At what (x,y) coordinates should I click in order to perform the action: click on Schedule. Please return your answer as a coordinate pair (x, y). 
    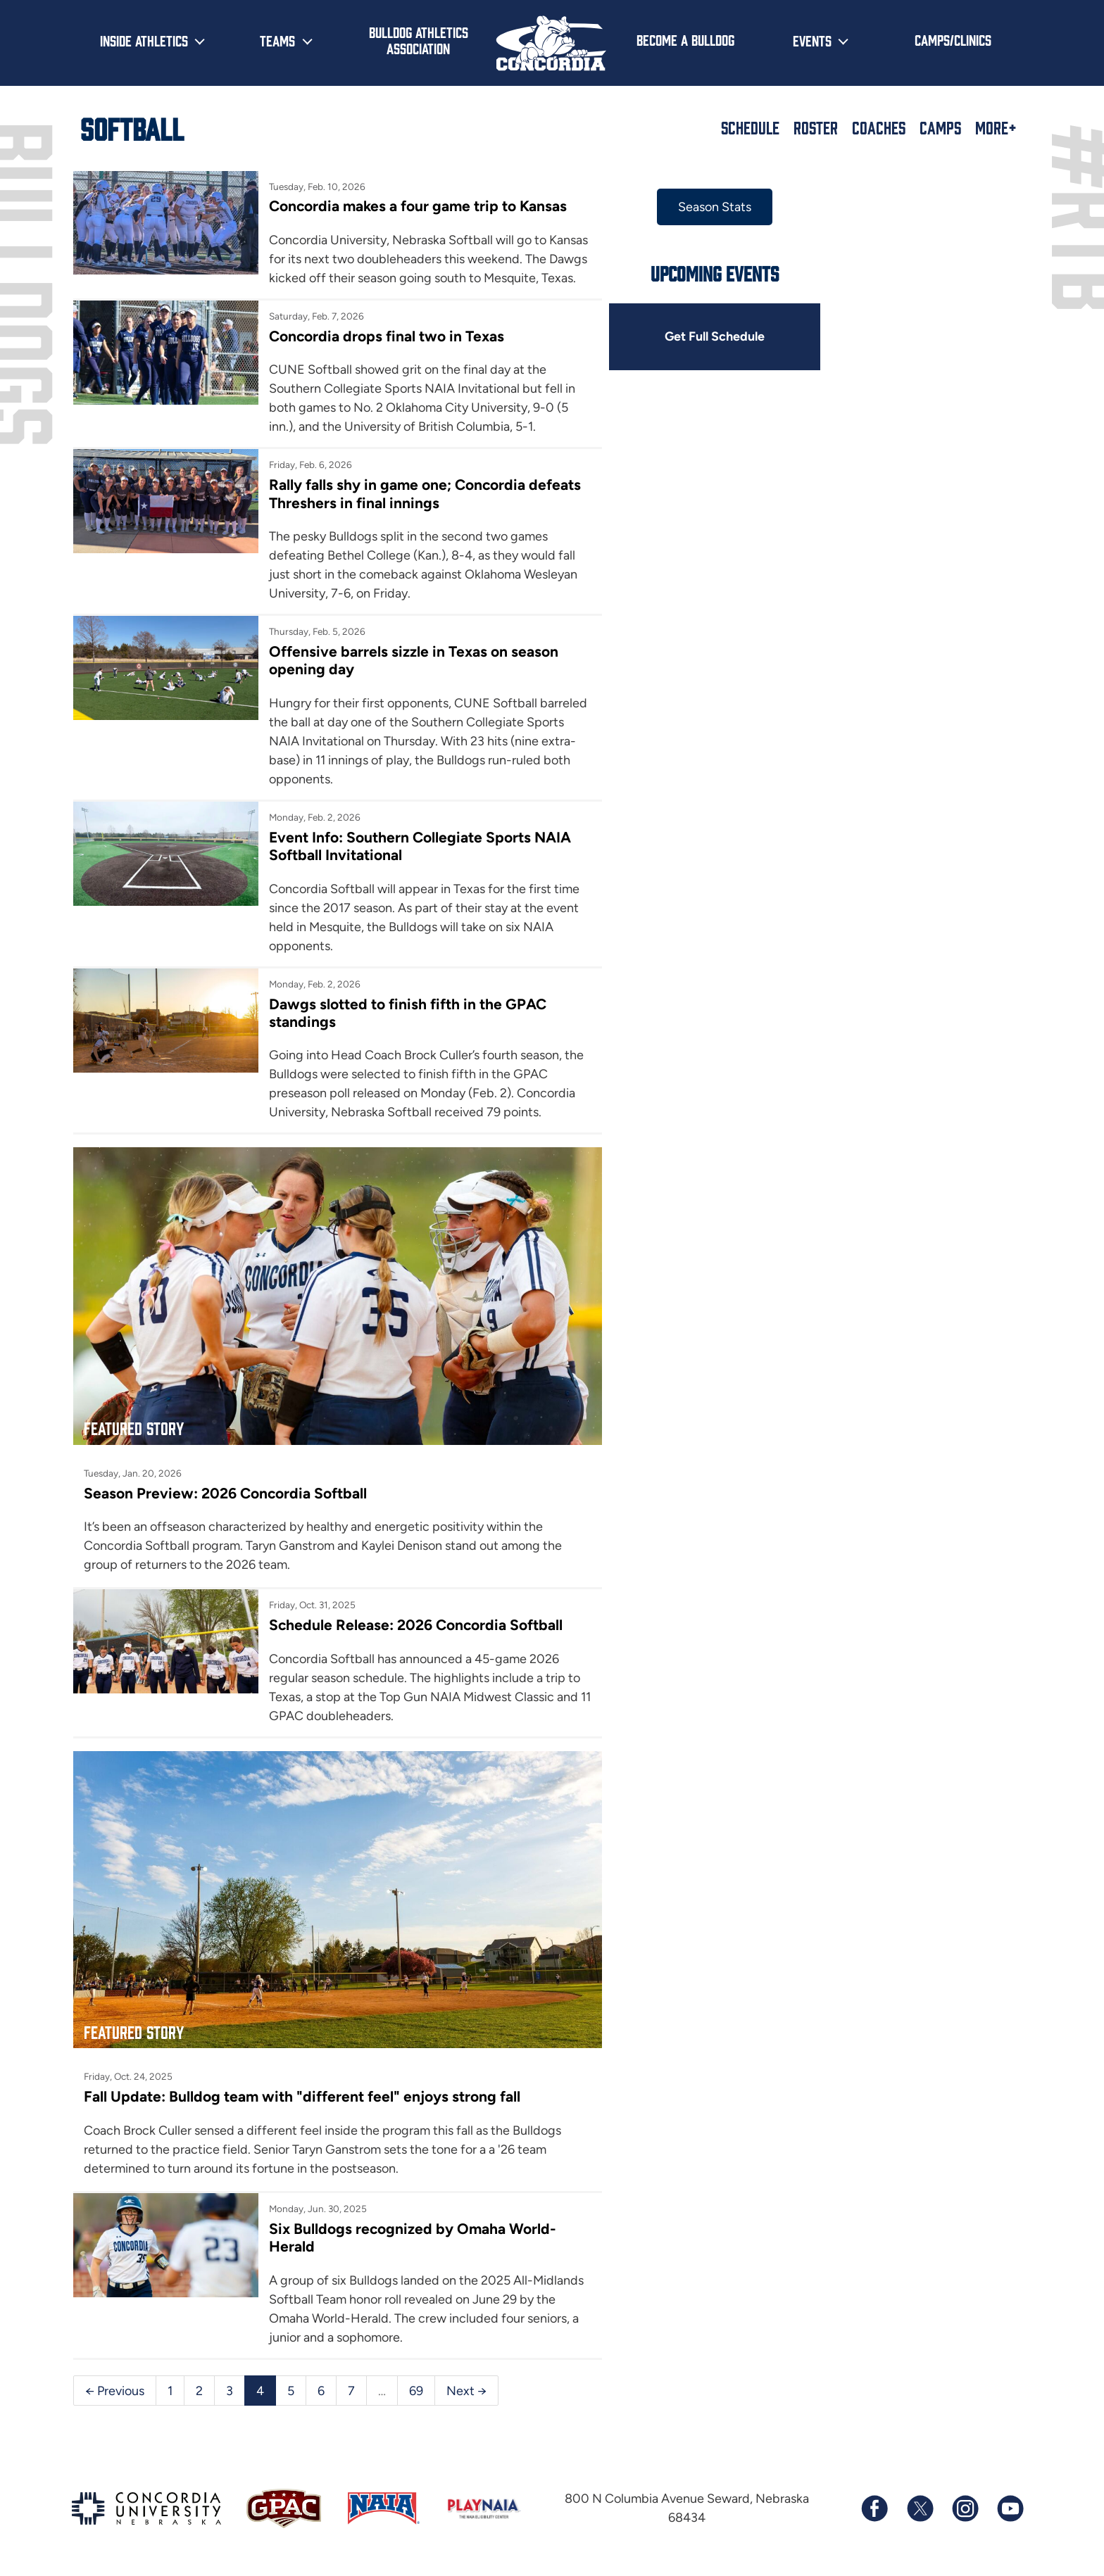
    Looking at the image, I should click on (750, 127).